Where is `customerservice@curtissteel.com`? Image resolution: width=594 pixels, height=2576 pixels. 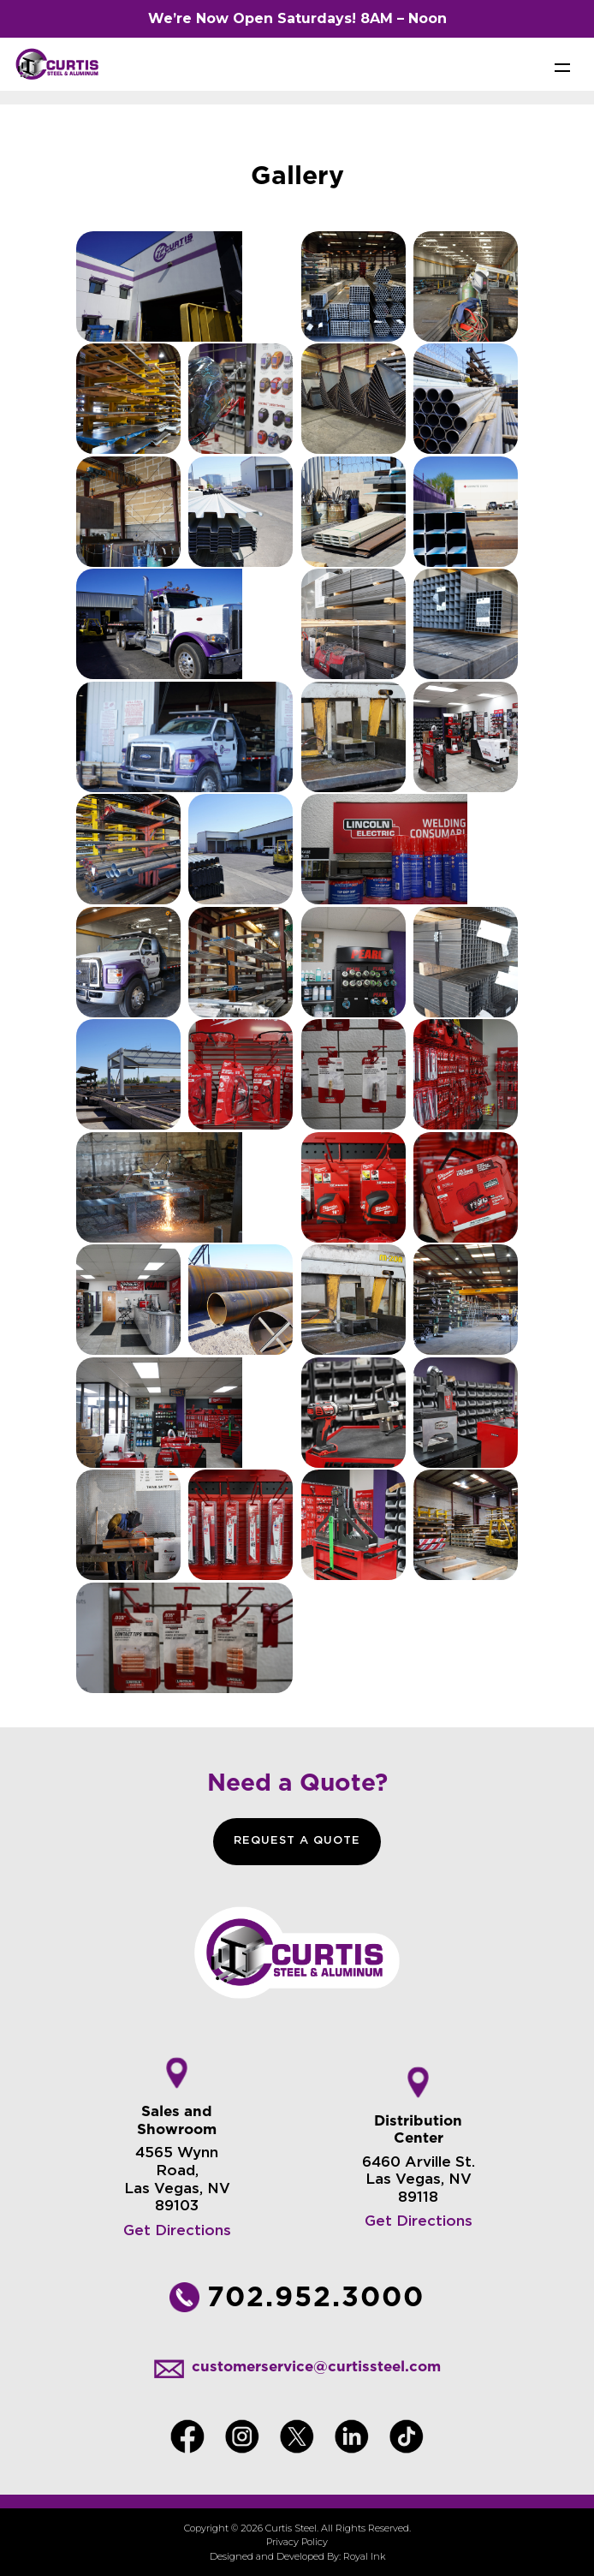 customerservice@curtissteel.com is located at coordinates (316, 2366).